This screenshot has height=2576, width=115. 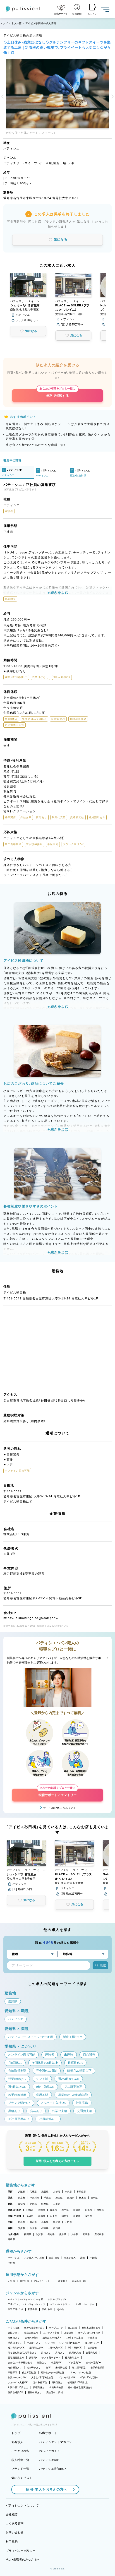 I want to click on ブランド一覧, so click(x=20, y=2468).